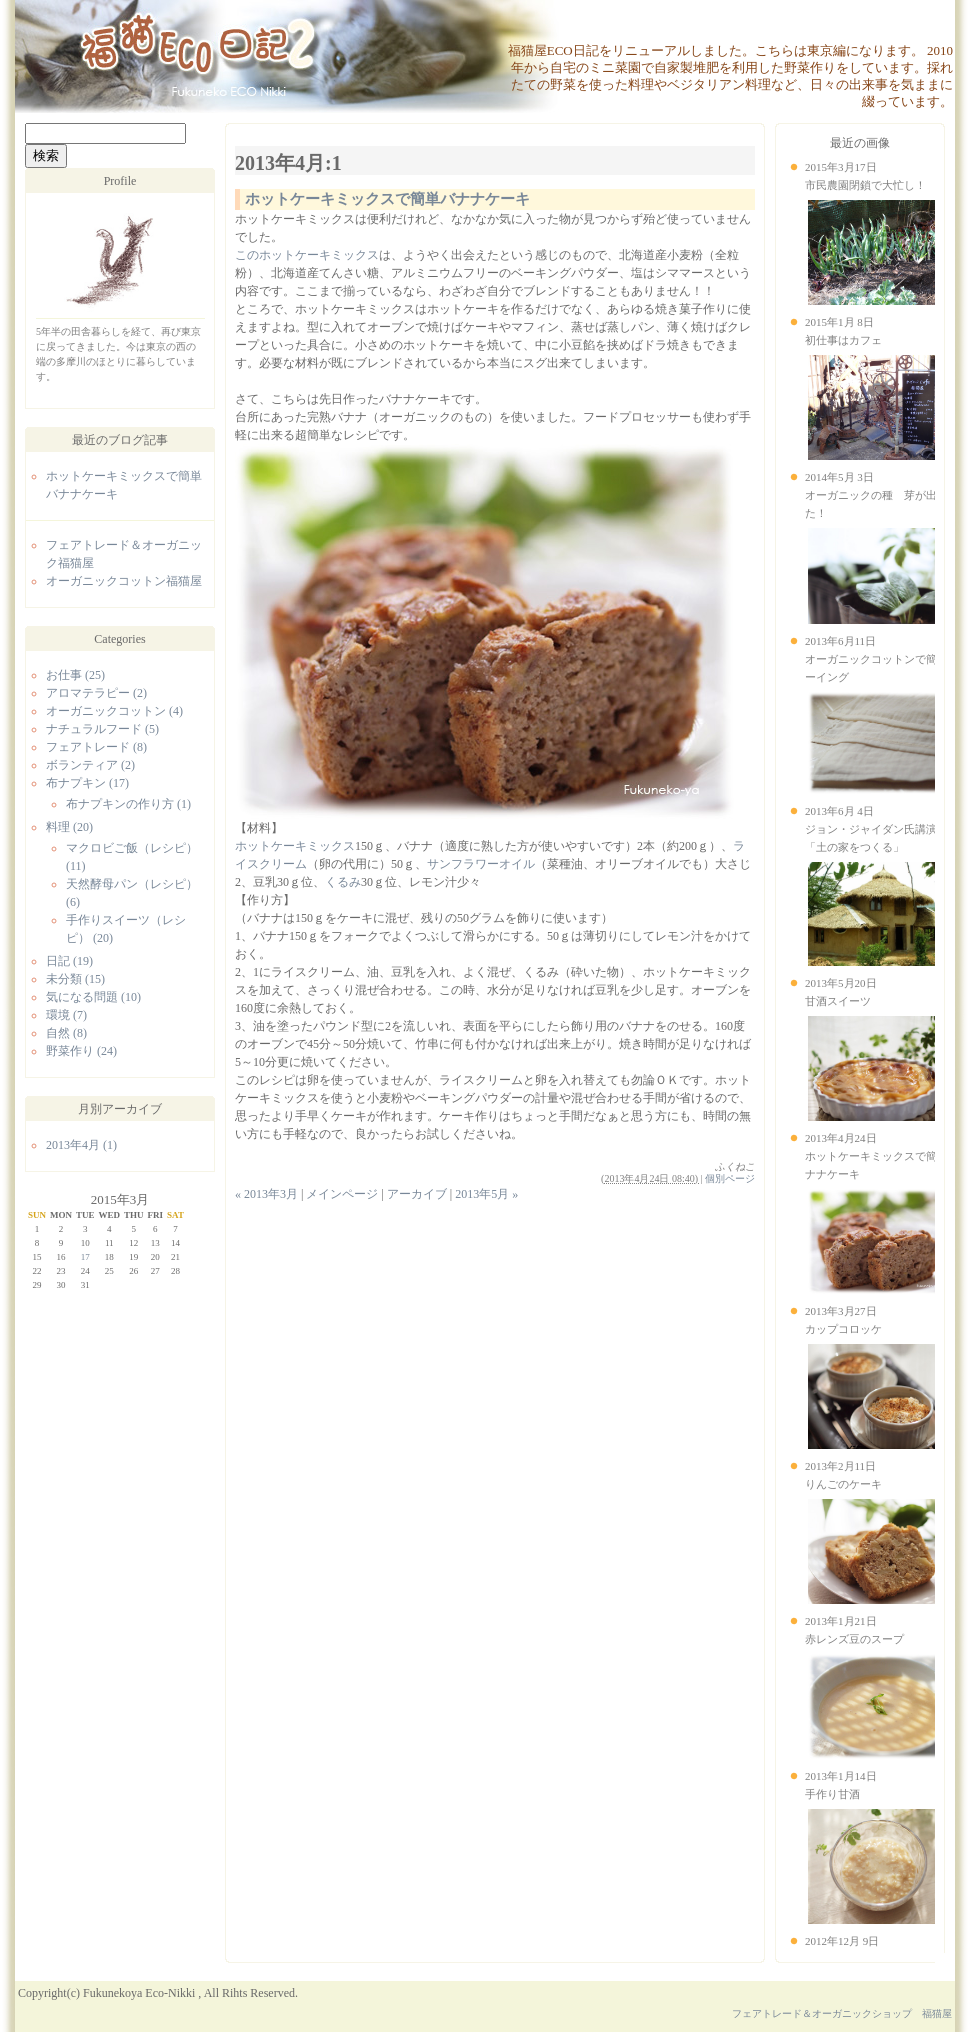  What do you see at coordinates (81, 1145) in the screenshot?
I see `2013年4月 (1)` at bounding box center [81, 1145].